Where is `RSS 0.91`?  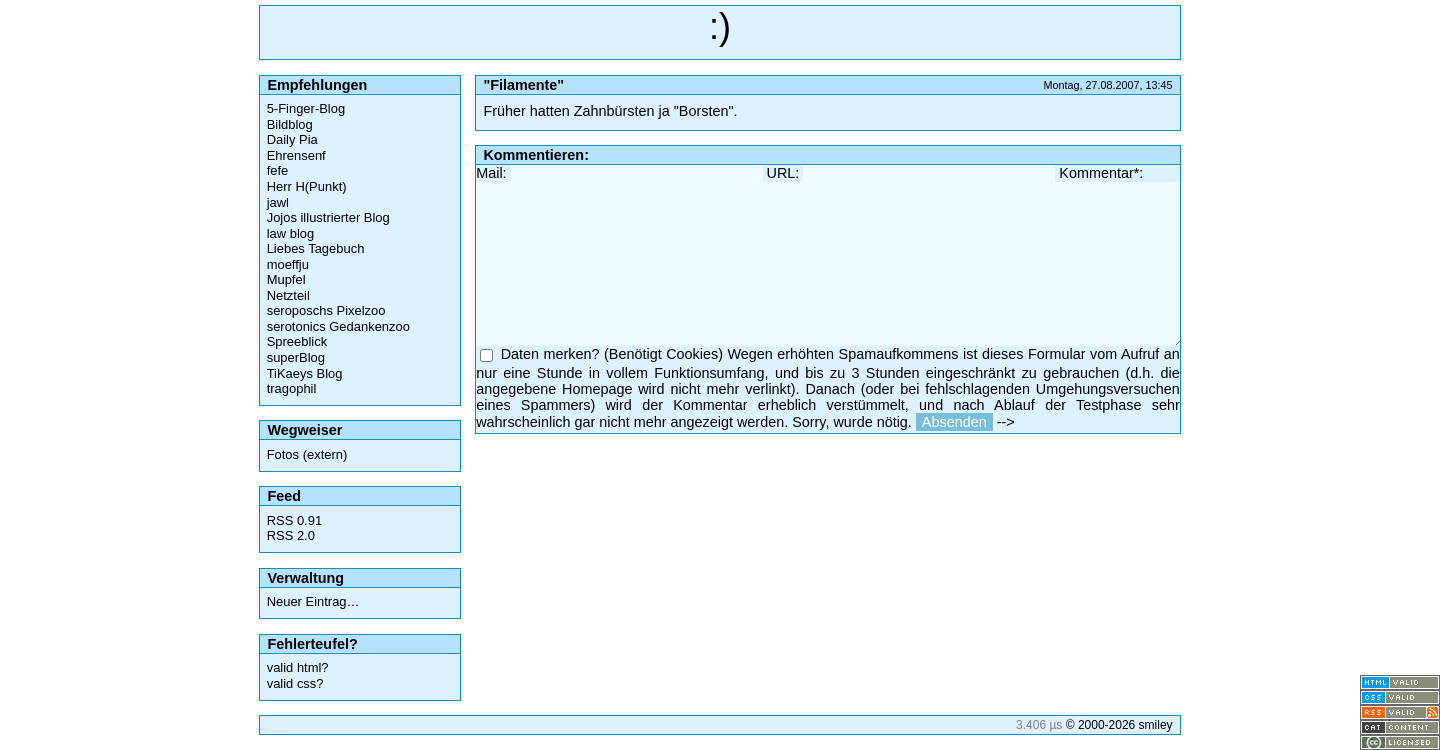 RSS 0.91 is located at coordinates (294, 520).